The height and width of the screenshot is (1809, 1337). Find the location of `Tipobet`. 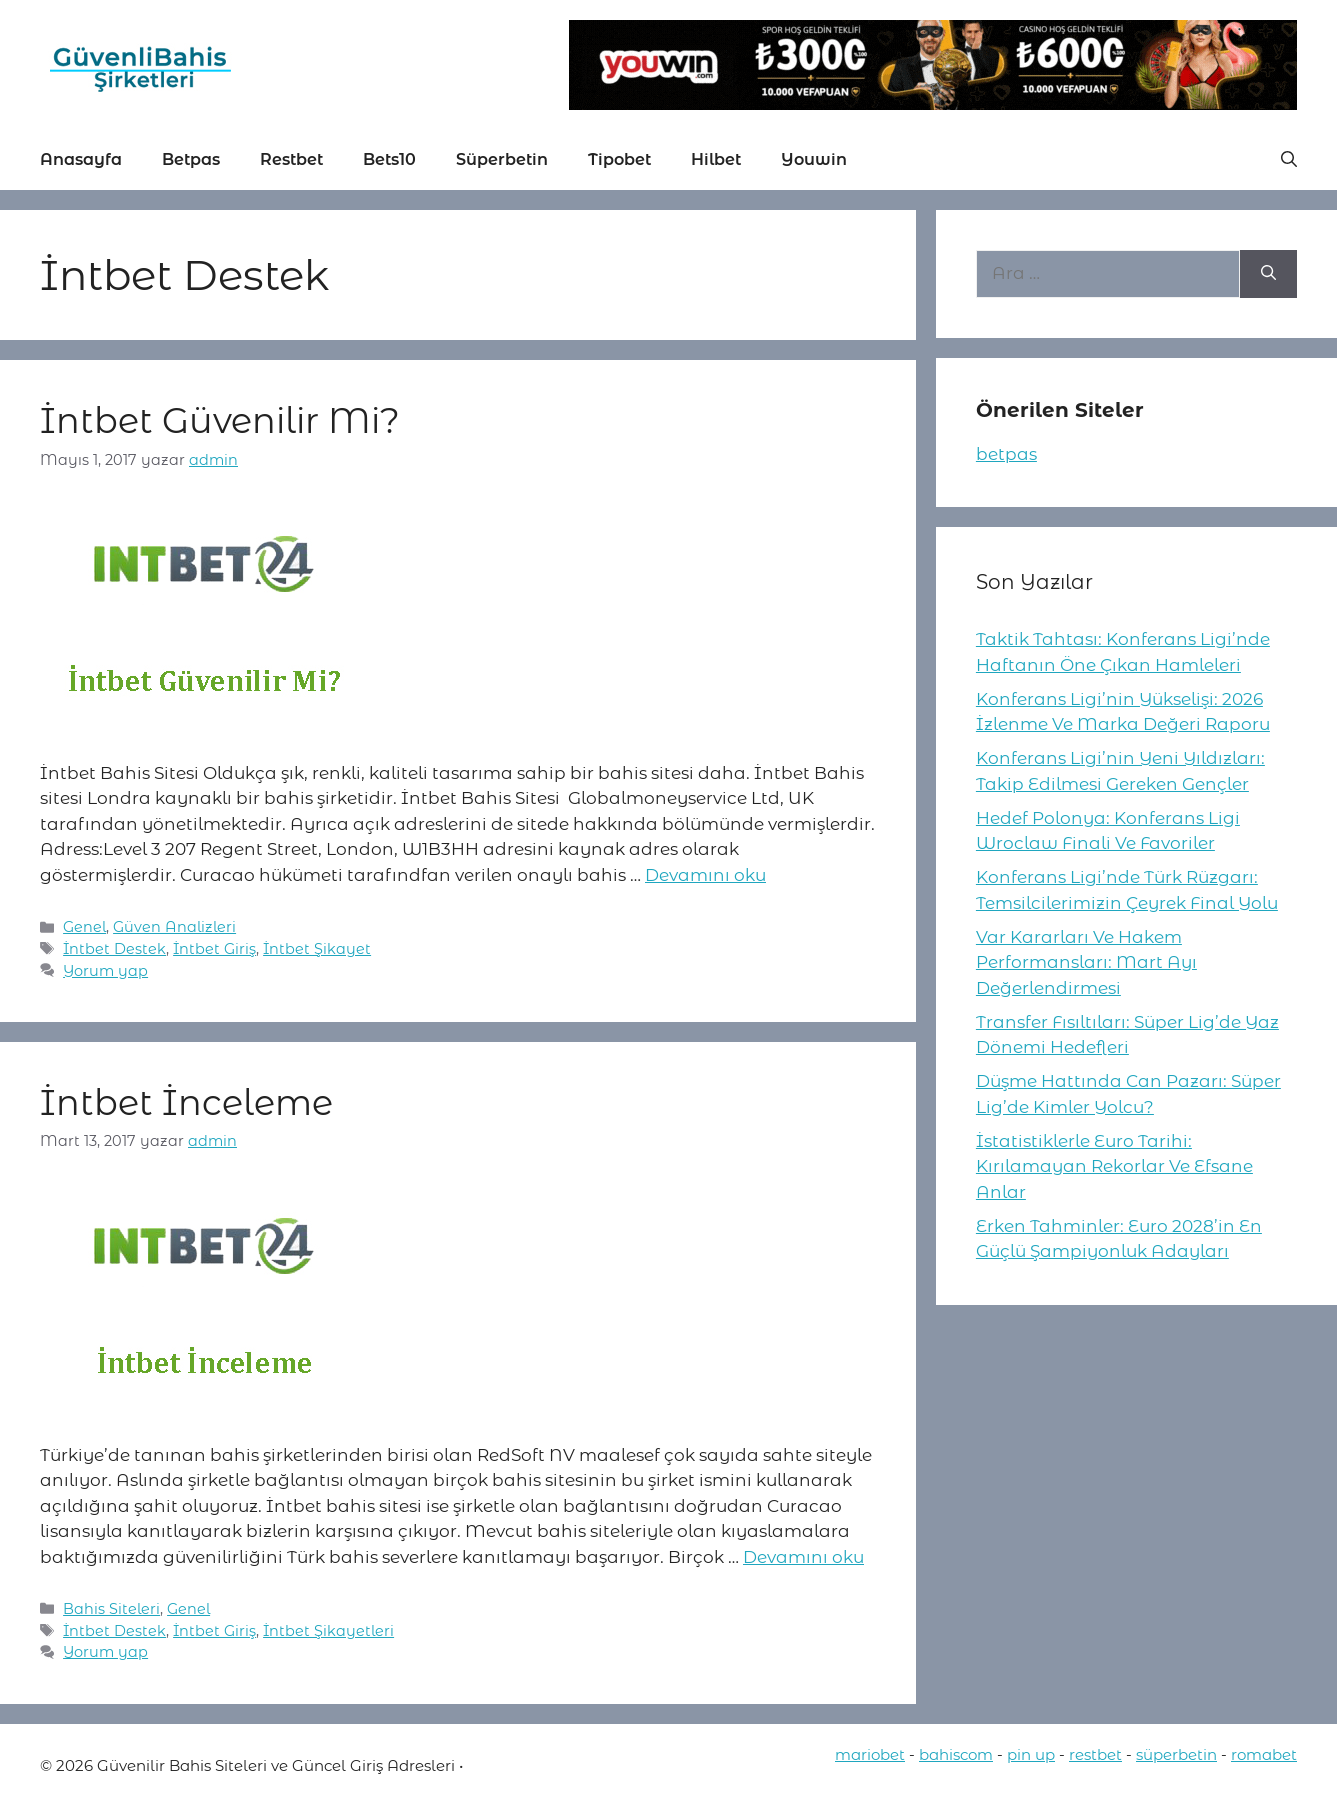

Tipobet is located at coordinates (619, 159).